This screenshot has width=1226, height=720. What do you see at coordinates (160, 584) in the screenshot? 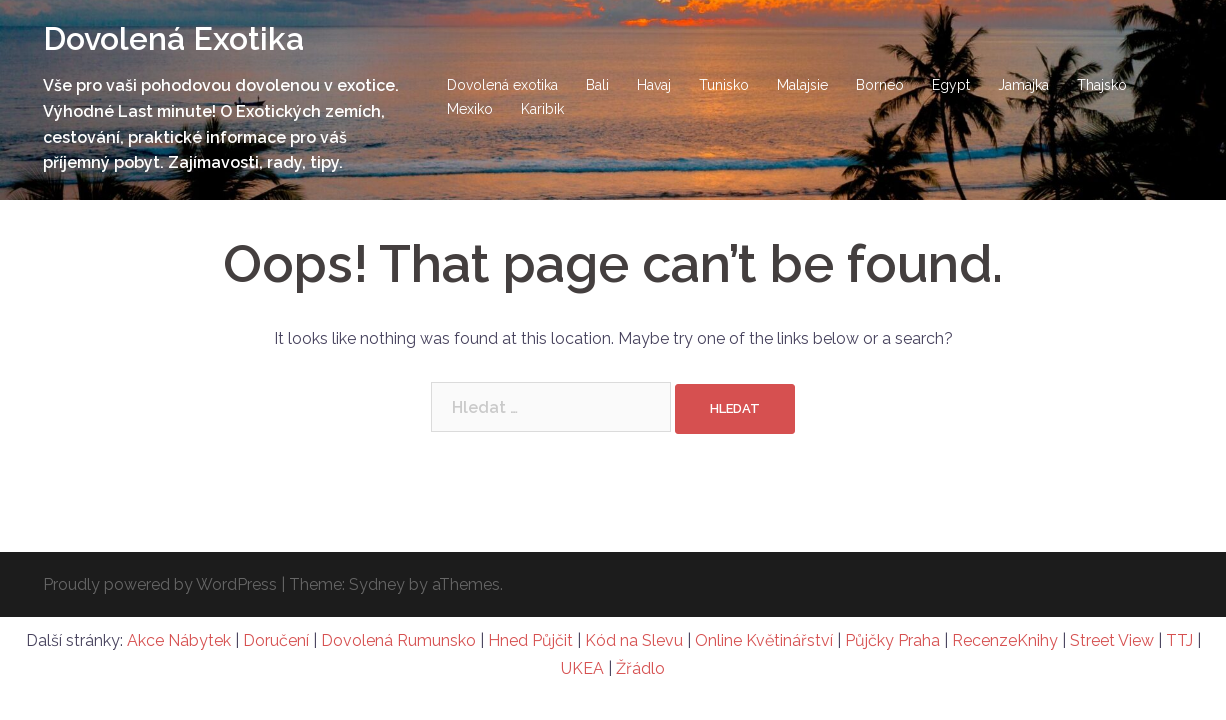
I see `Proudly powered by WordPress` at bounding box center [160, 584].